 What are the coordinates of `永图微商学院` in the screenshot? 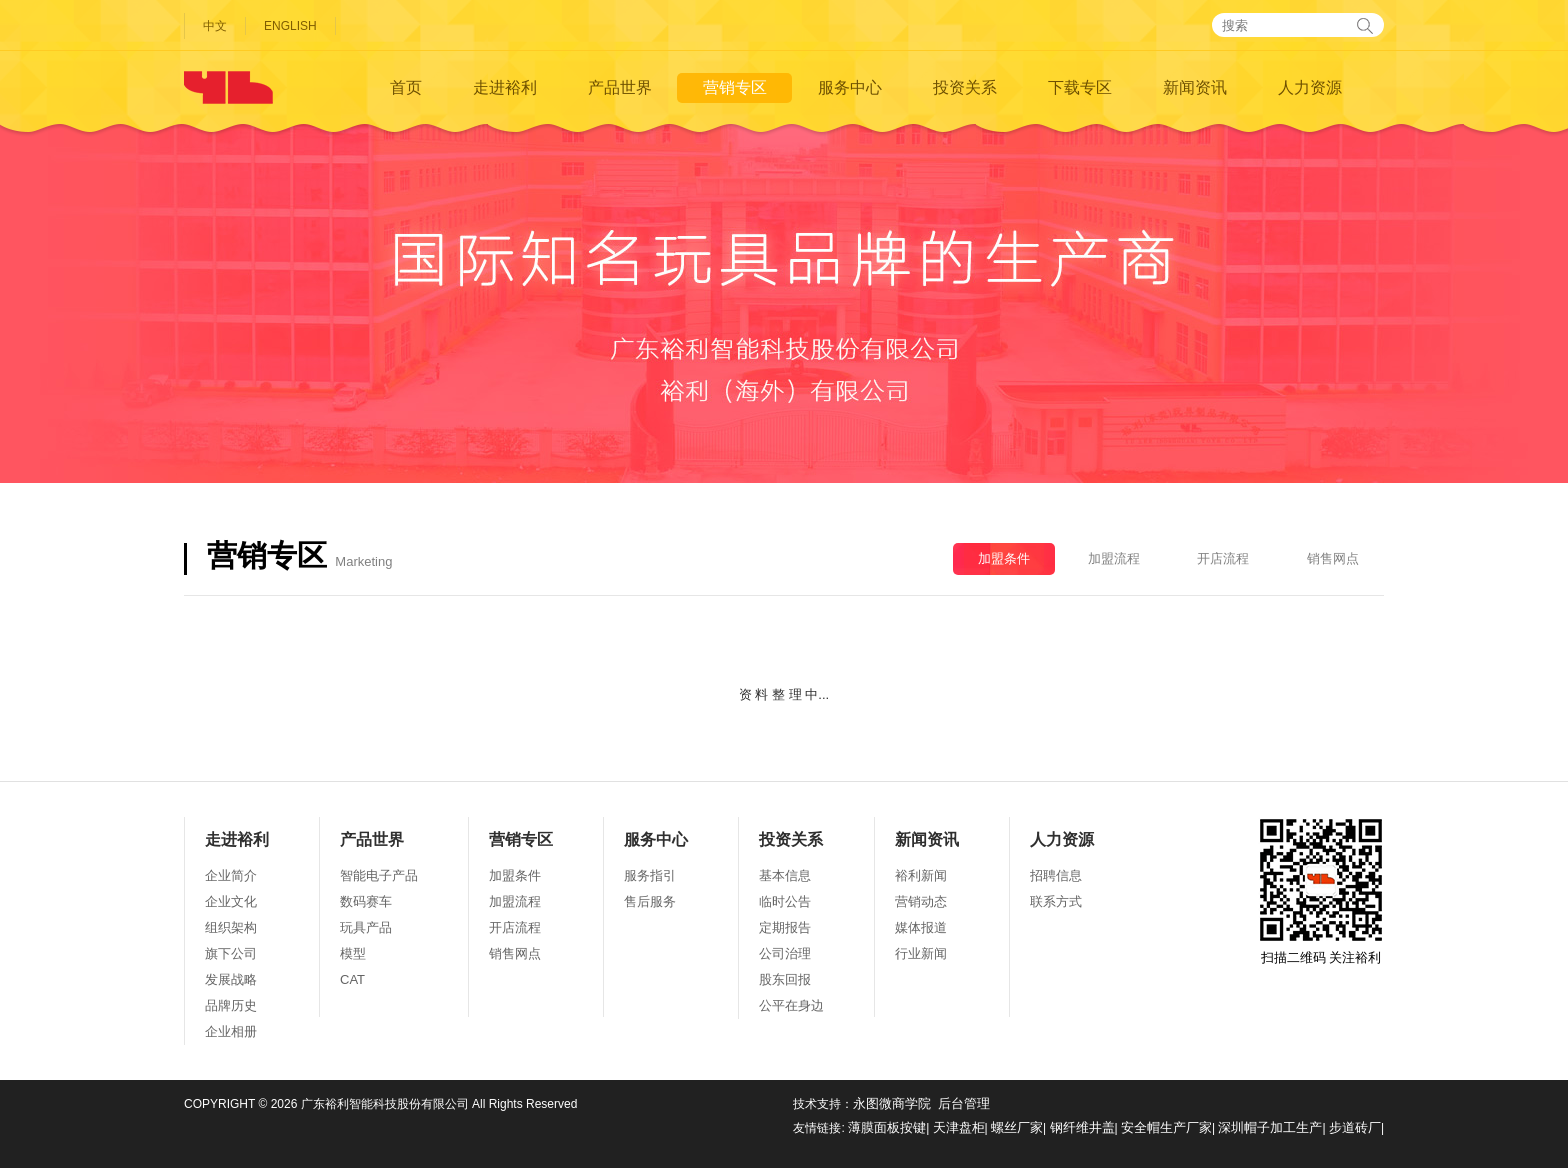 It's located at (892, 1103).